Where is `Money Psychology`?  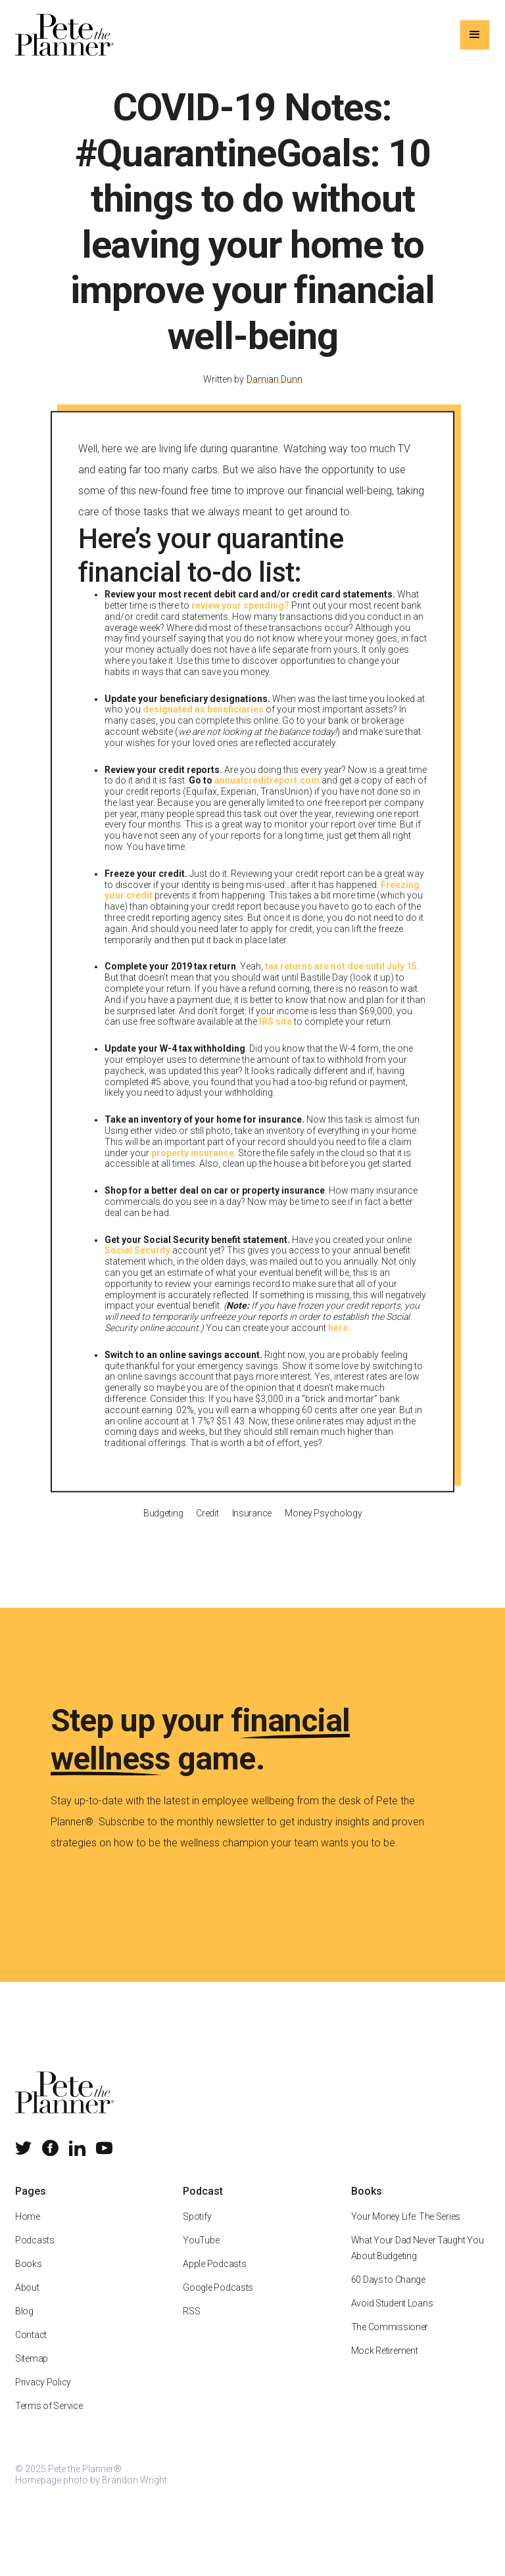 Money Psychology is located at coordinates (323, 1526).